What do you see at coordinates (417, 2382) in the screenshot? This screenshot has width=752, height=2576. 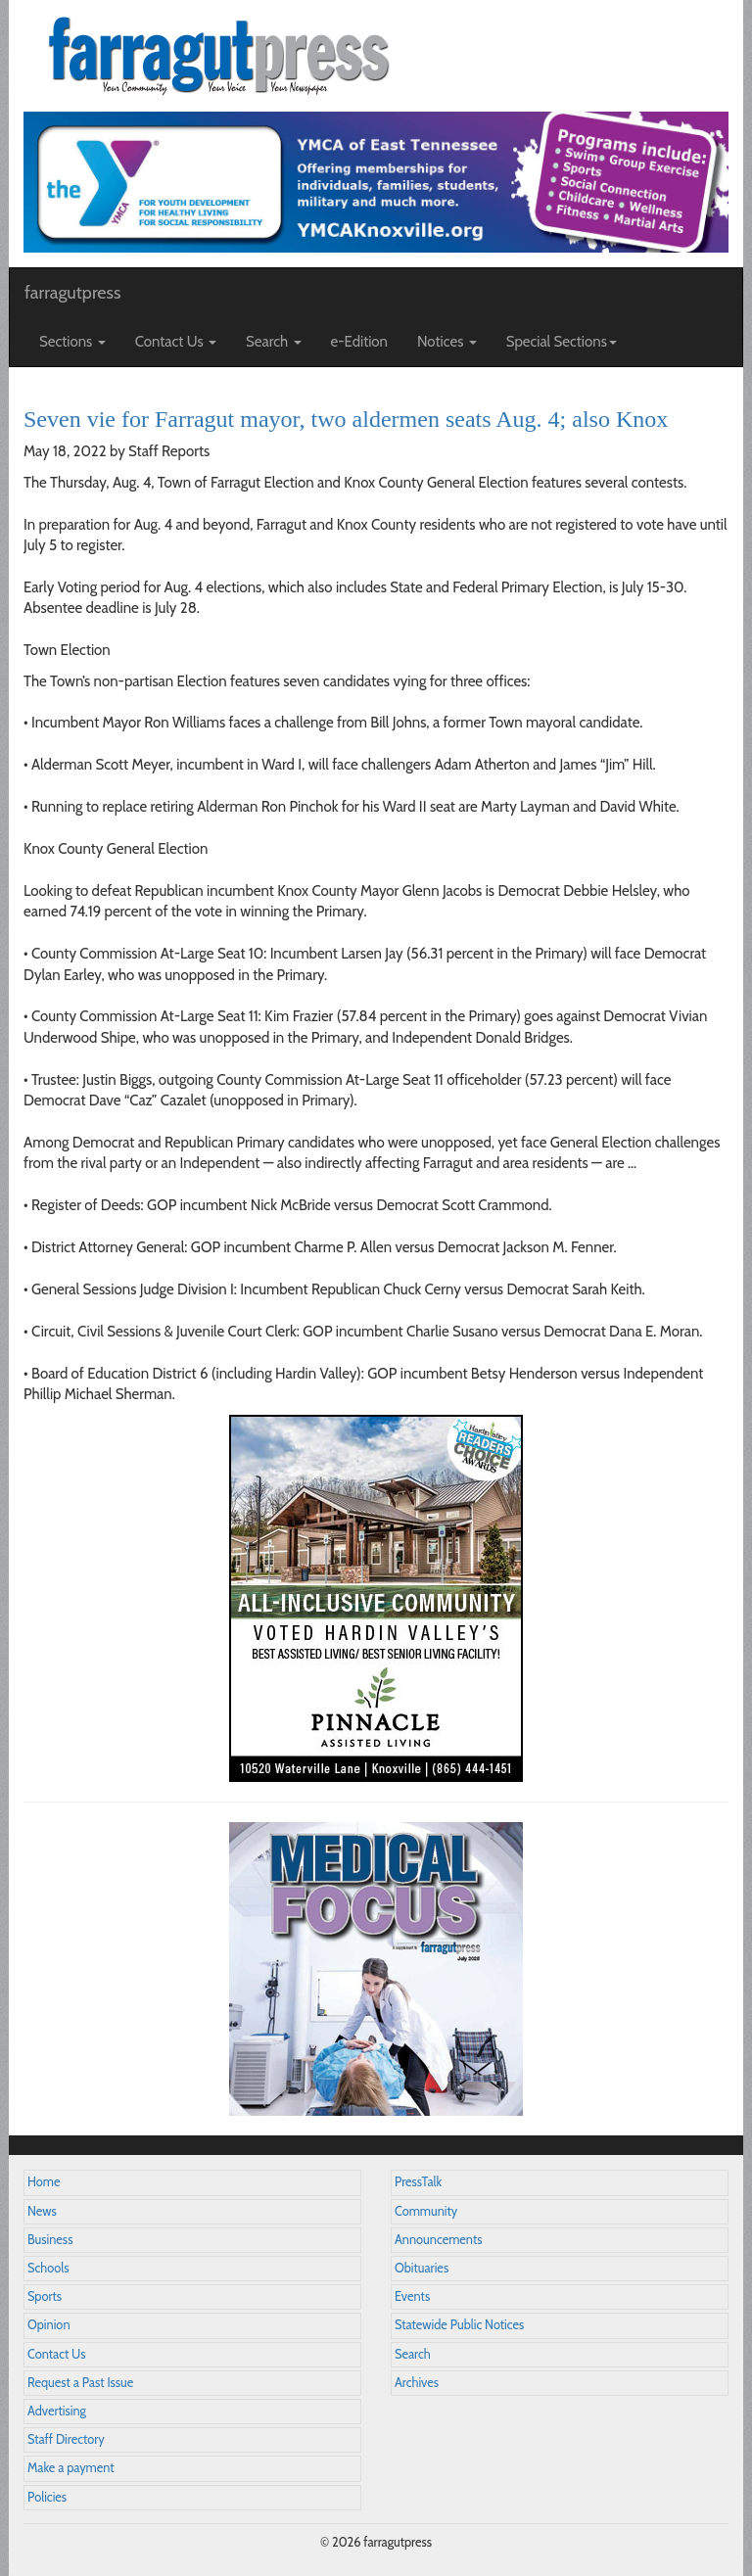 I see `Archives` at bounding box center [417, 2382].